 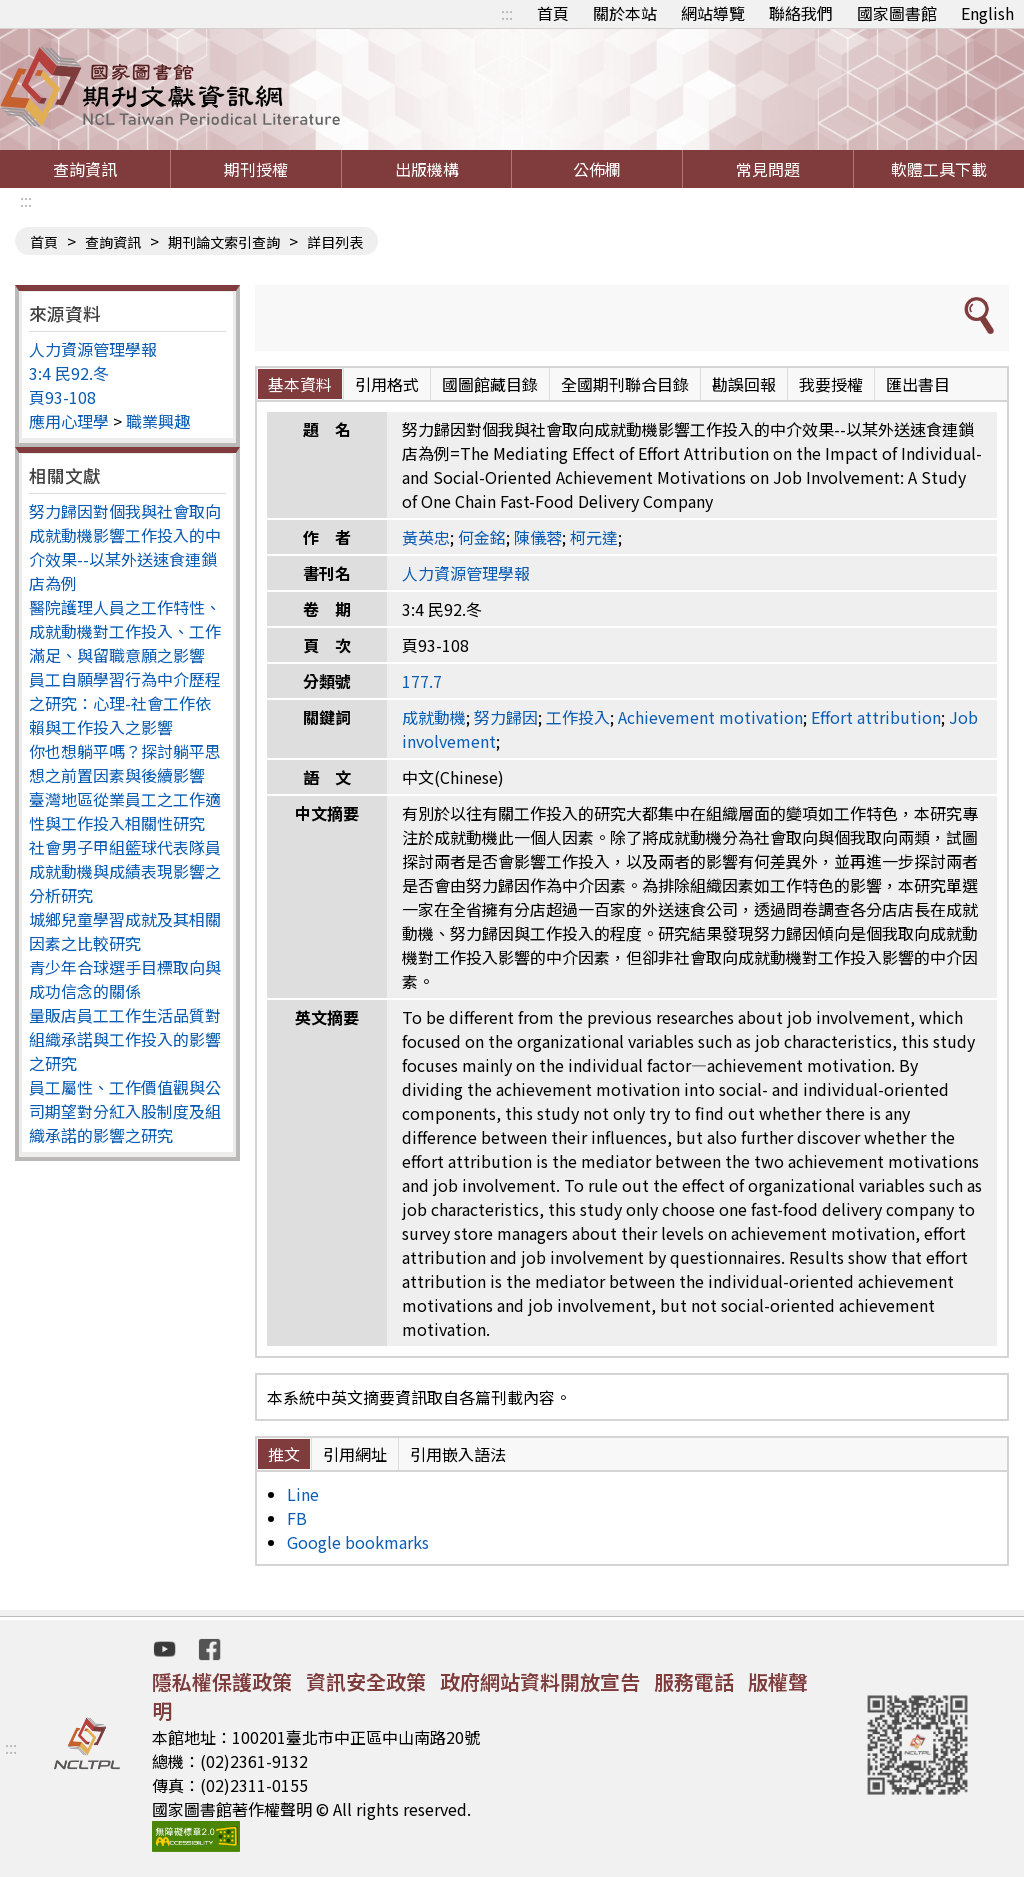 I want to click on 成就動機, so click(x=434, y=717).